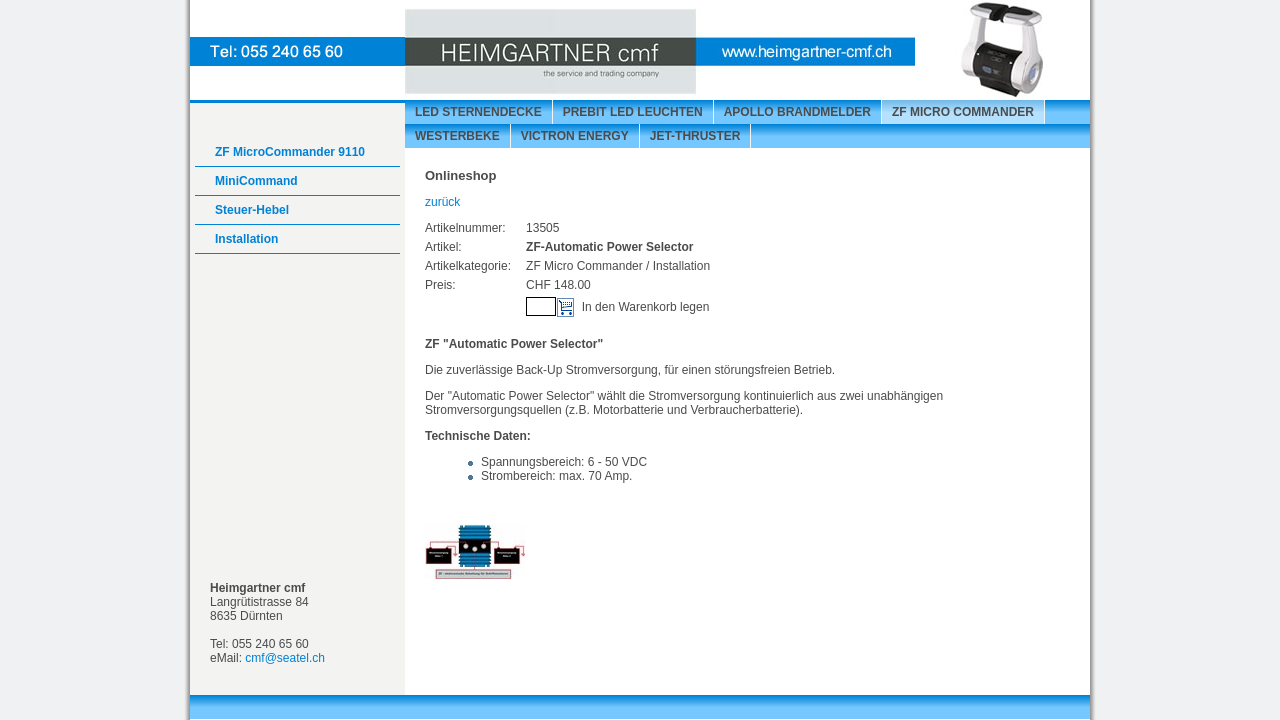  What do you see at coordinates (252, 210) in the screenshot?
I see `Steuer-Hebel` at bounding box center [252, 210].